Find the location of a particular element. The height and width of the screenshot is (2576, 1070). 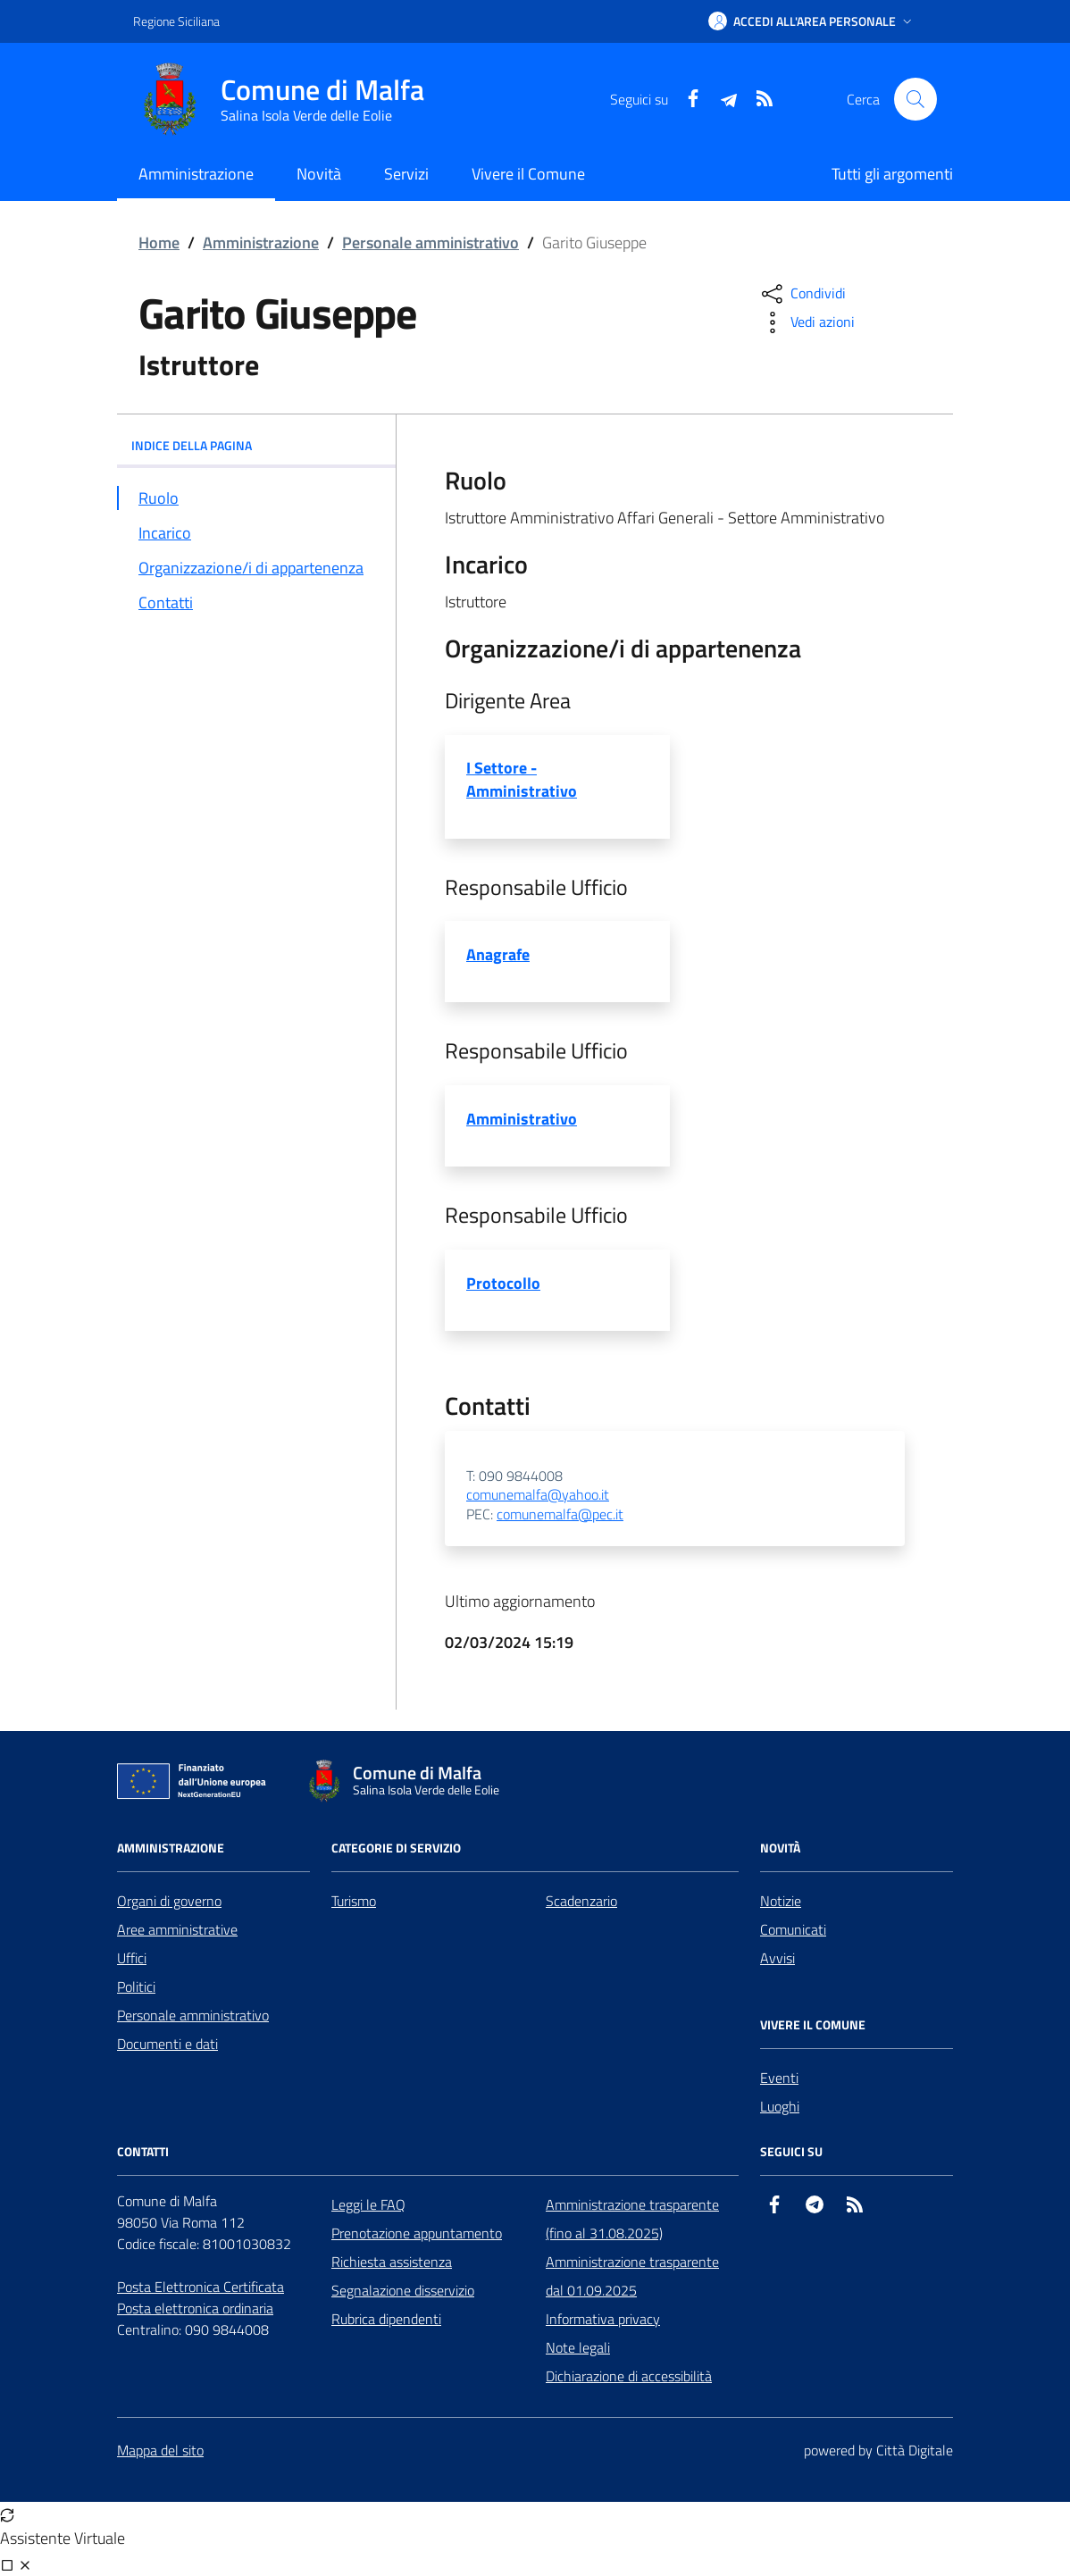

Turismo is located at coordinates (353, 1900).